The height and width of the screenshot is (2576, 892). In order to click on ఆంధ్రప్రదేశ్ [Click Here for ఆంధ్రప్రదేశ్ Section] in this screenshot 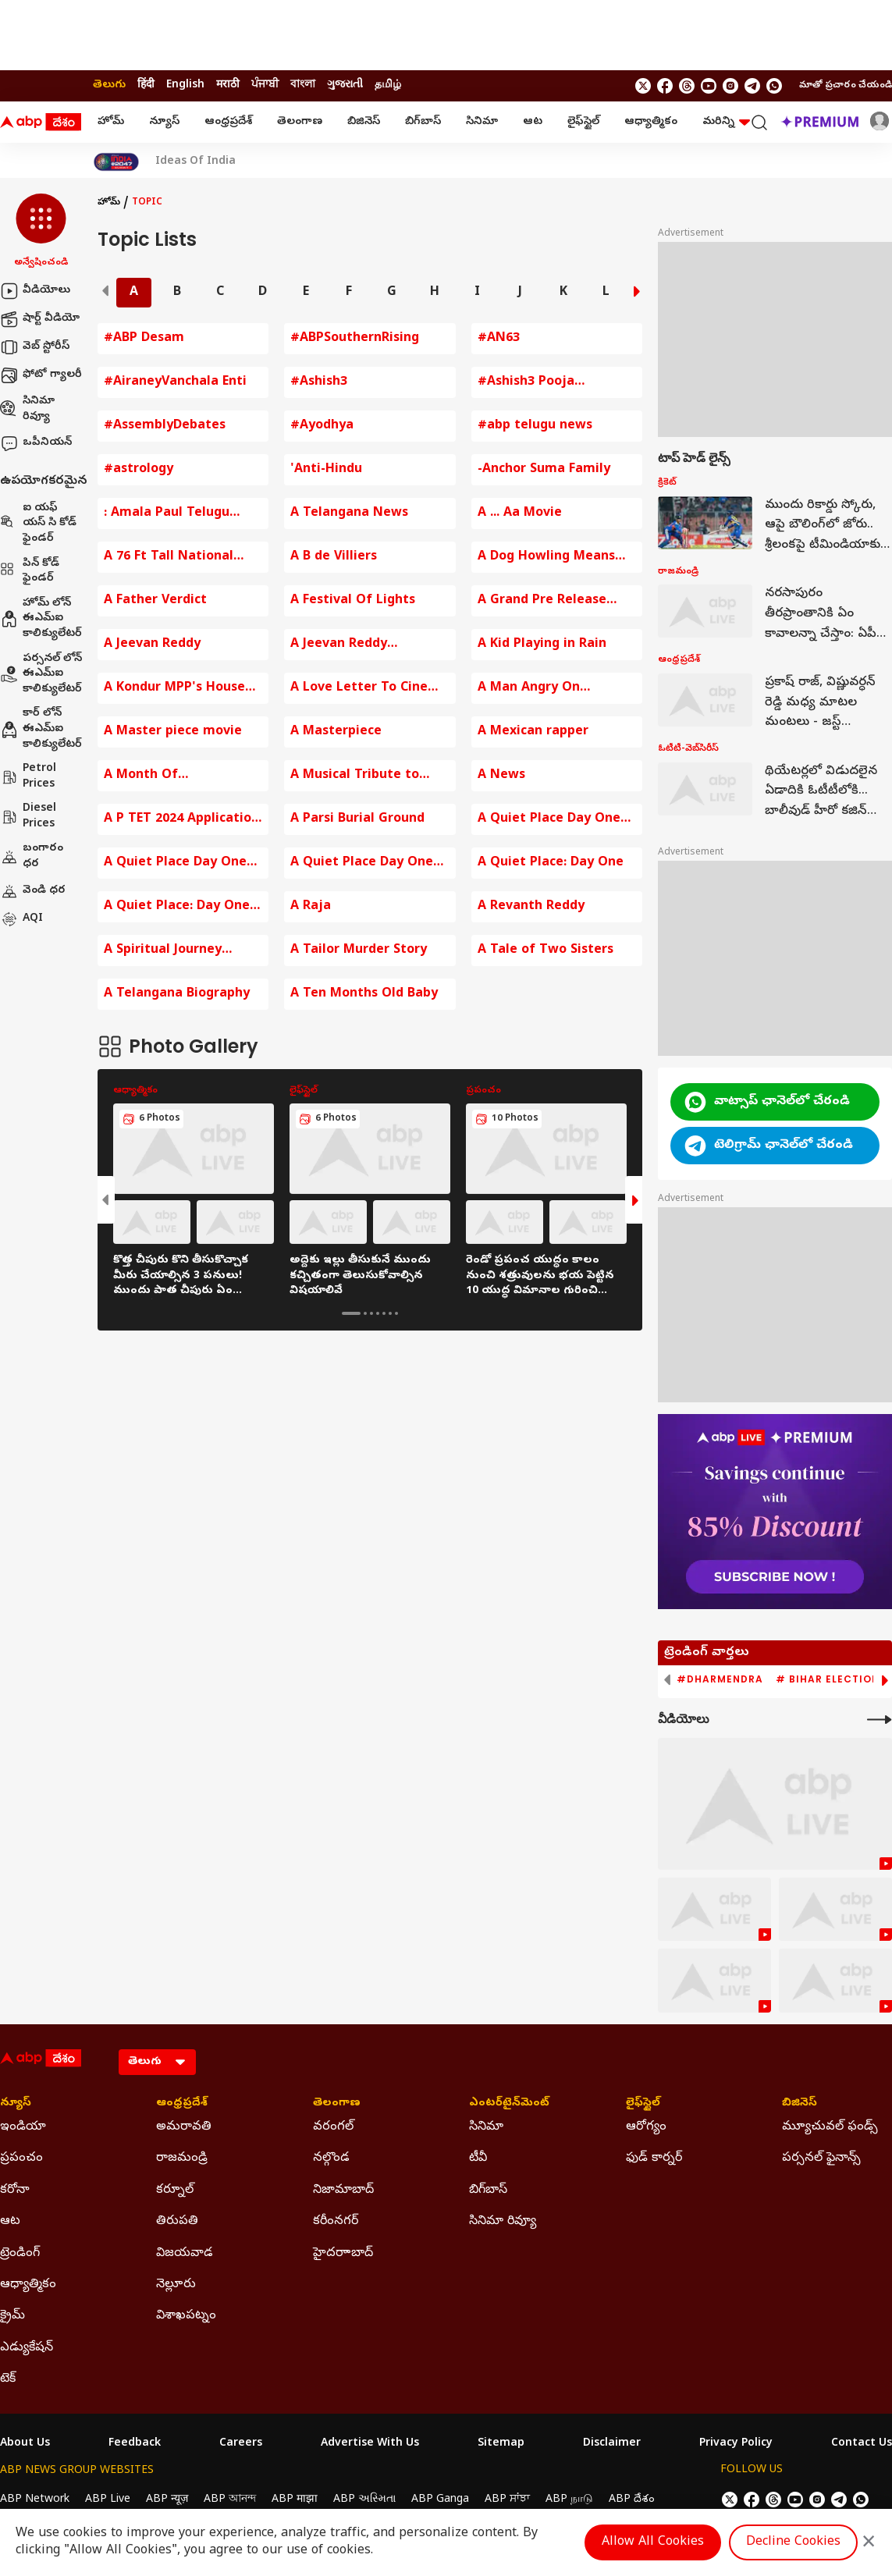, I will do `click(182, 2103)`.